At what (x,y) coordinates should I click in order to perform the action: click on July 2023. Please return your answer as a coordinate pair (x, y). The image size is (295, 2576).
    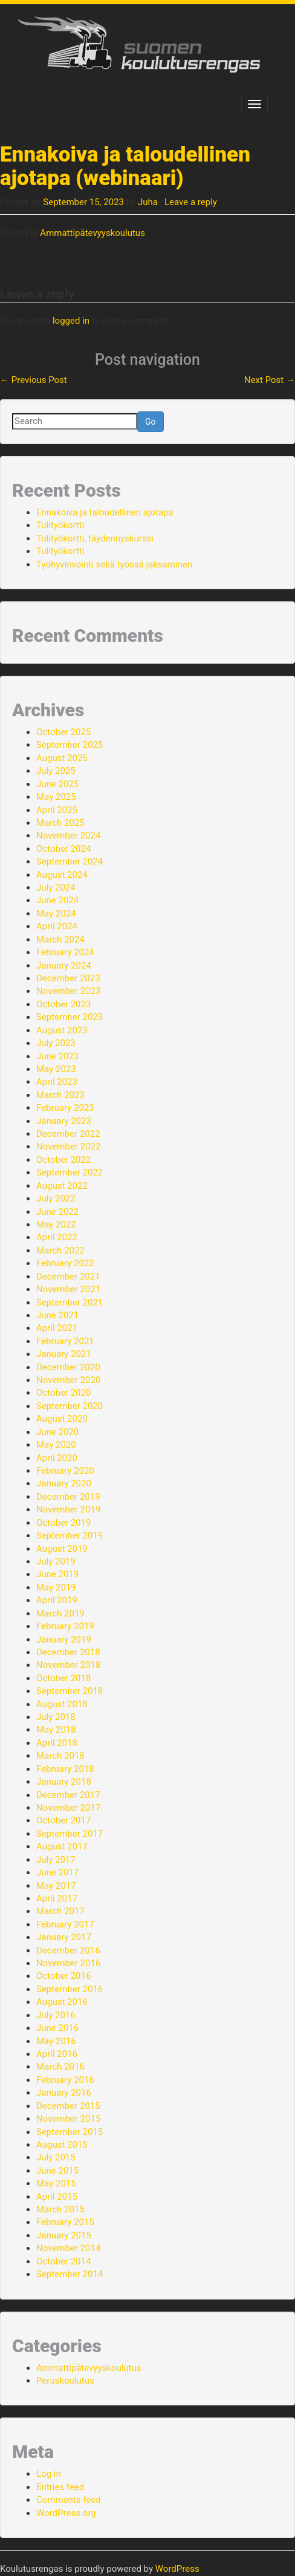
    Looking at the image, I should click on (56, 1043).